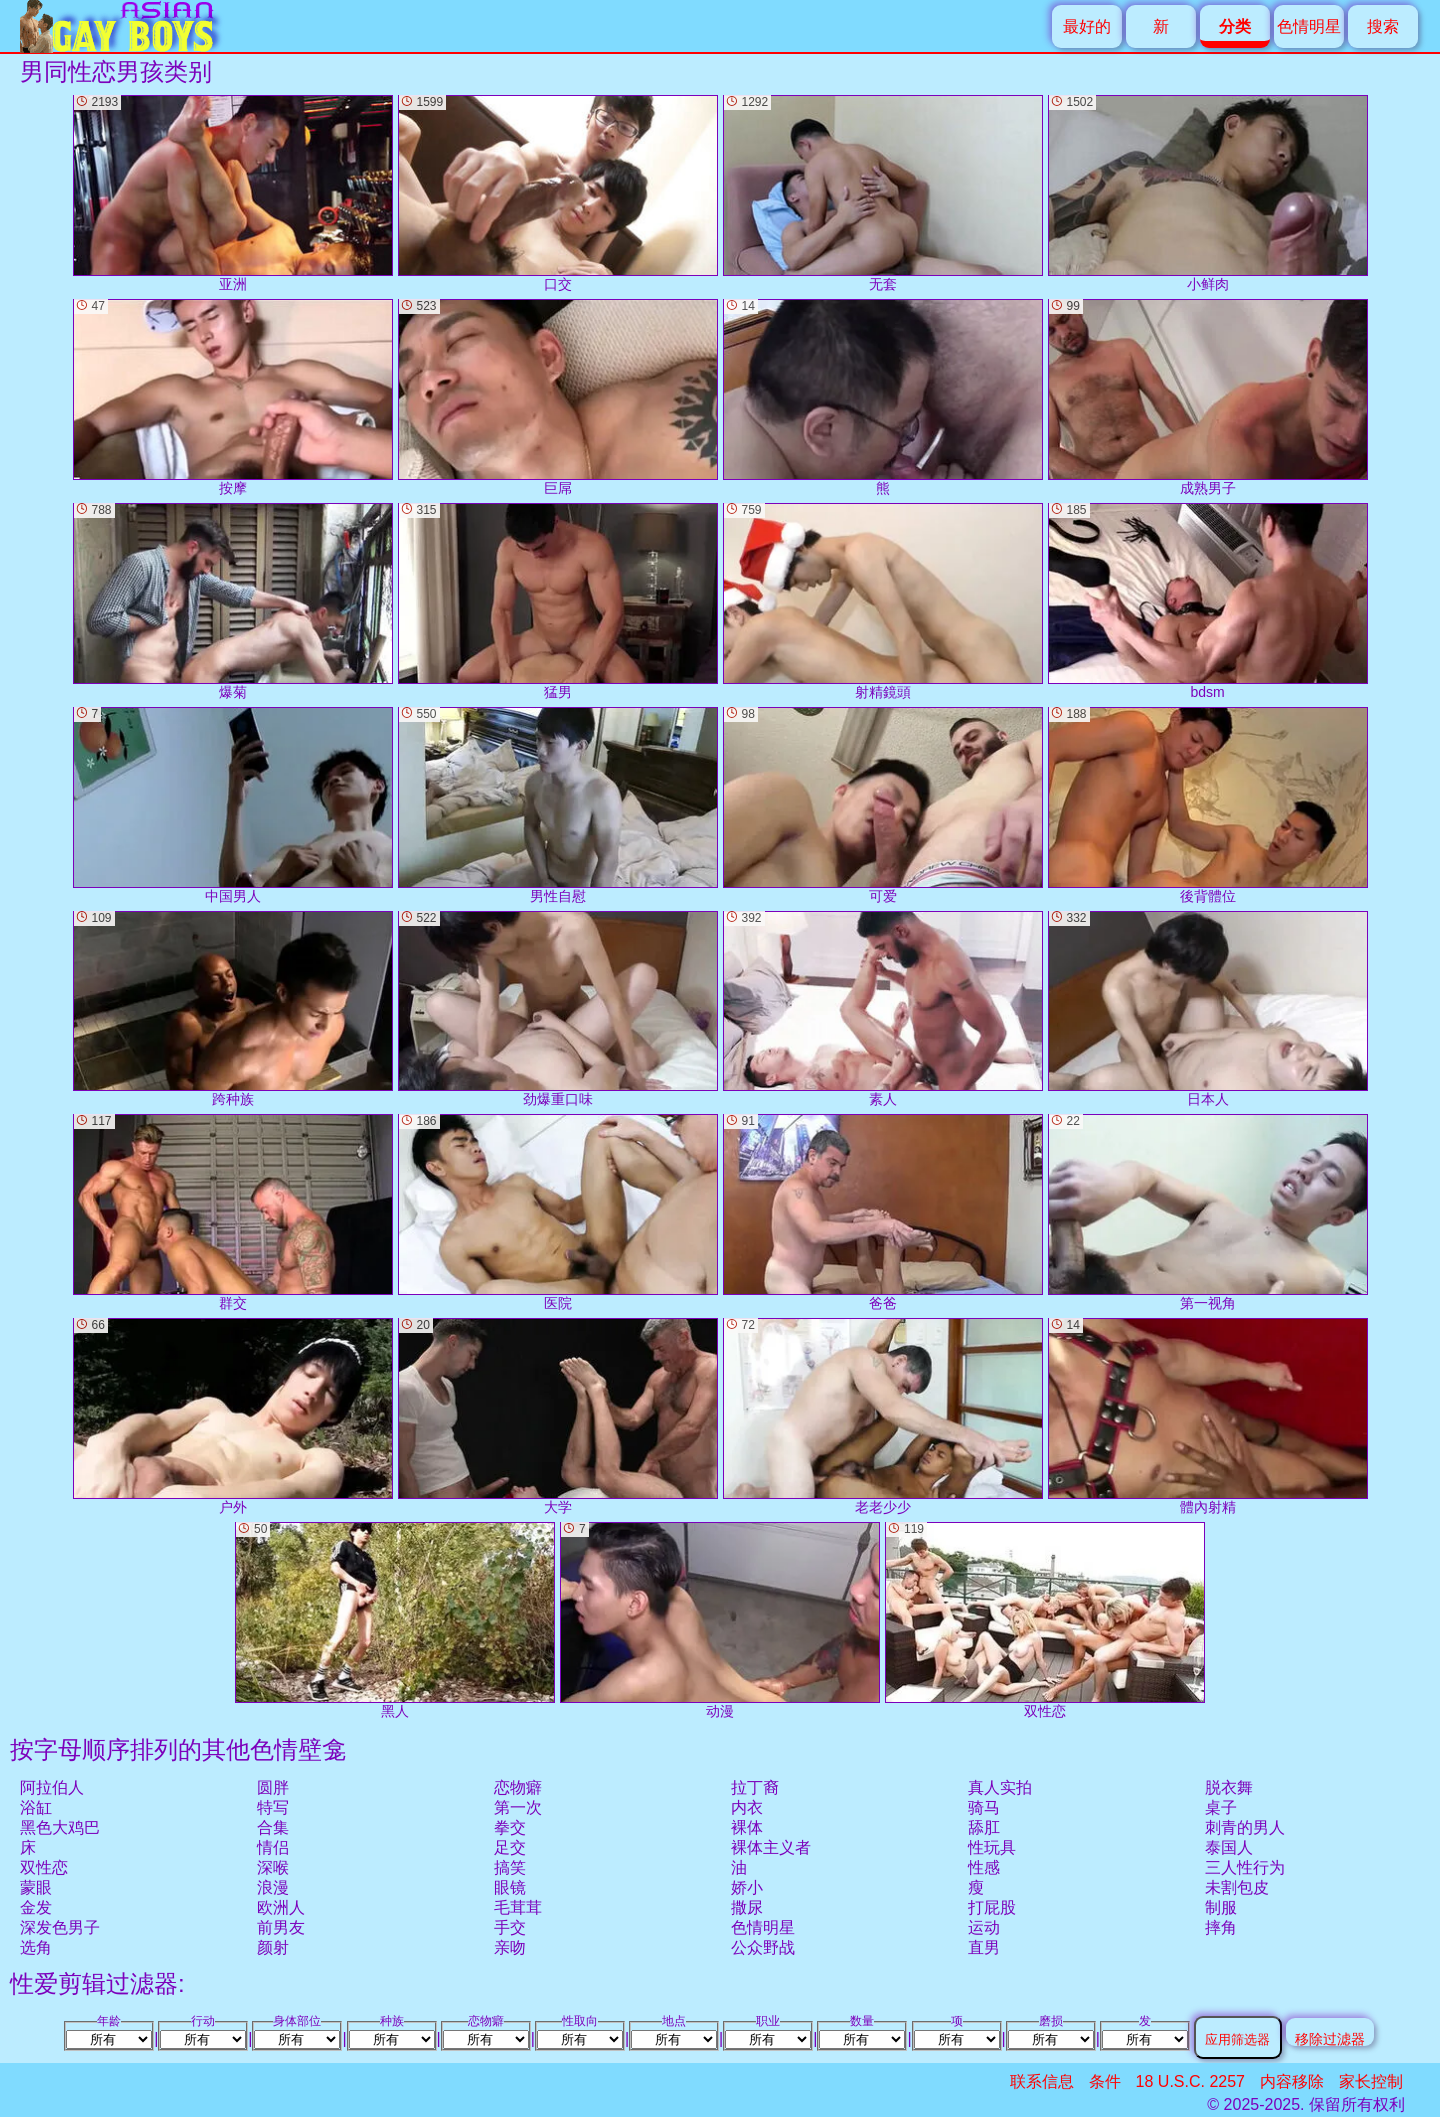  What do you see at coordinates (1087, 26) in the screenshot?
I see `最好的` at bounding box center [1087, 26].